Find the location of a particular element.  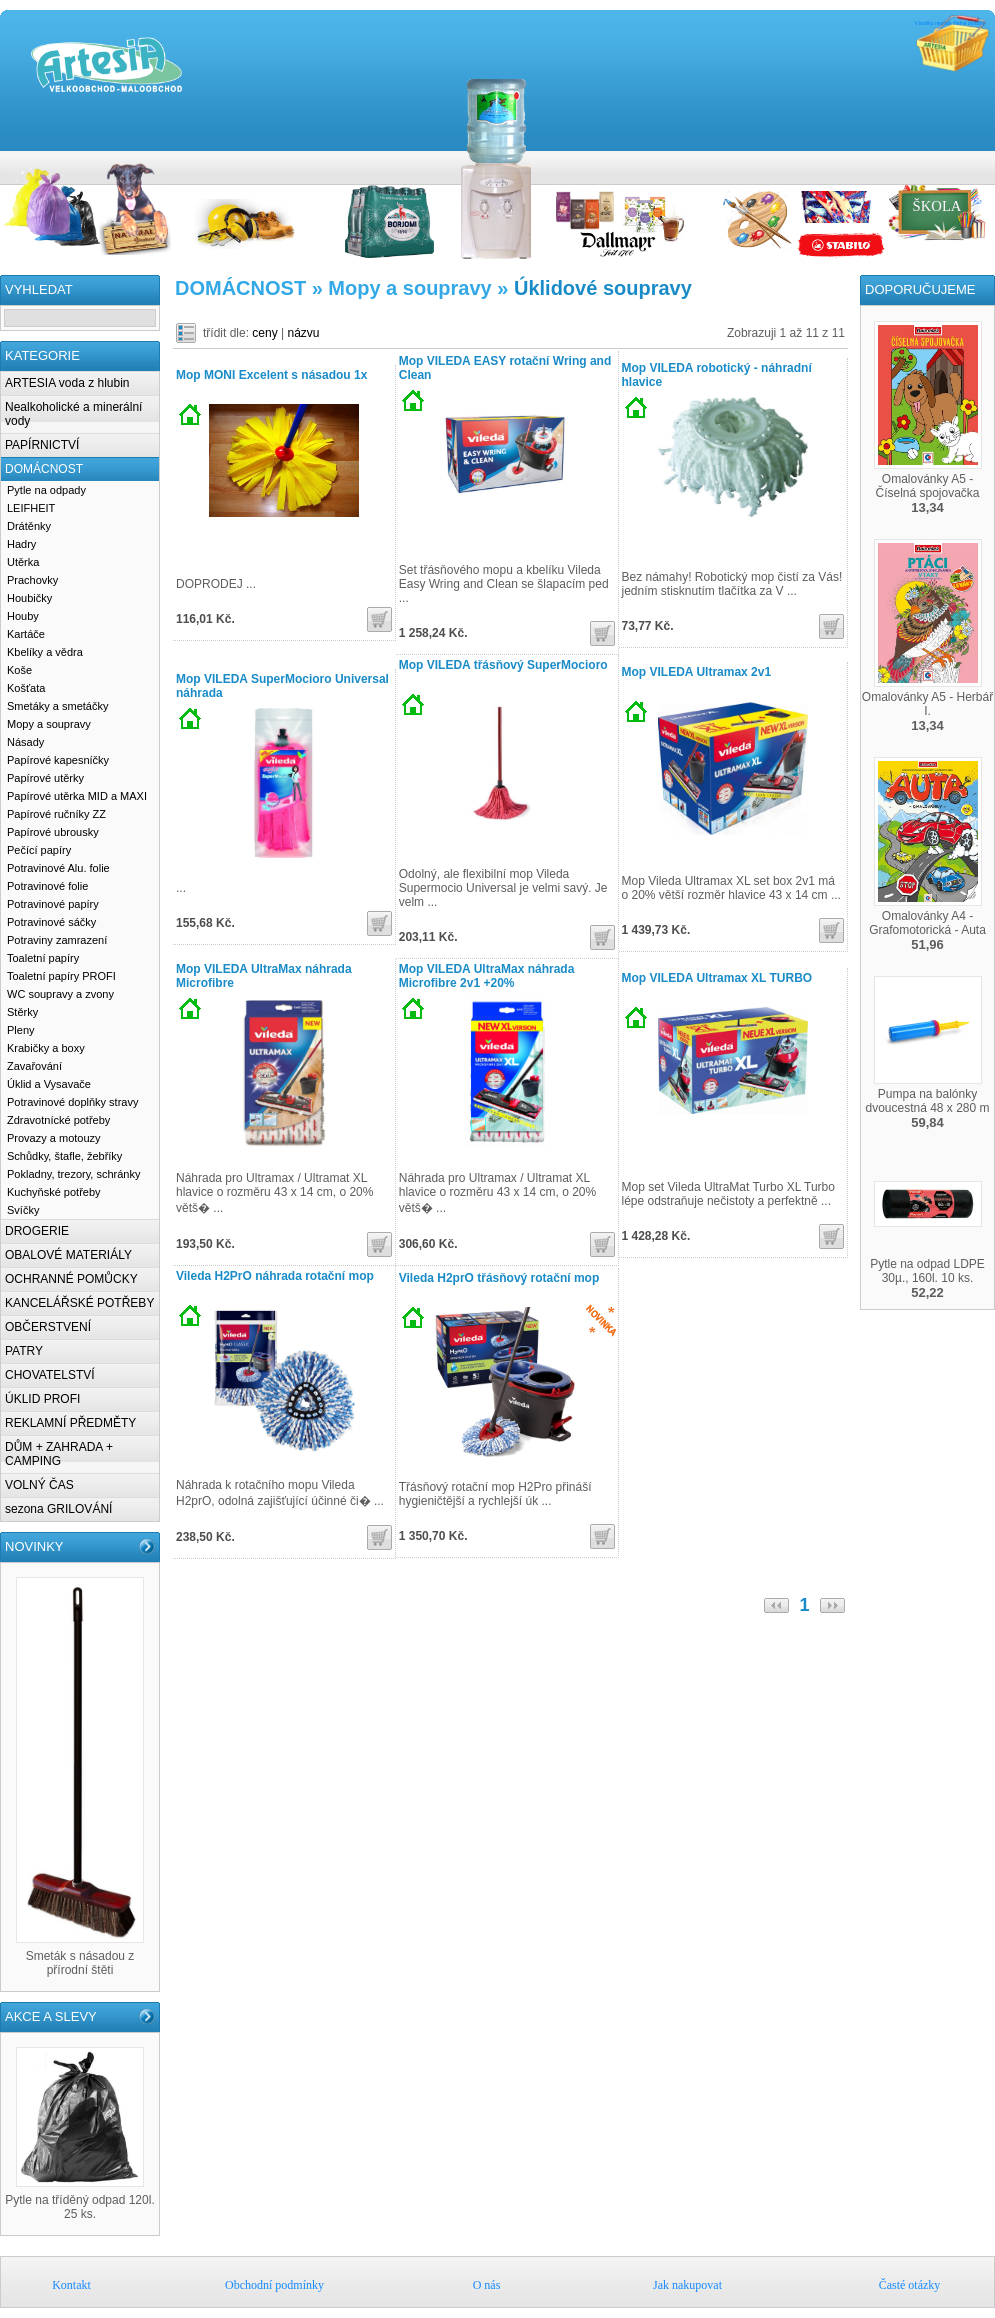

Vileda H2prO třásňový rotační mop is located at coordinates (499, 1278).